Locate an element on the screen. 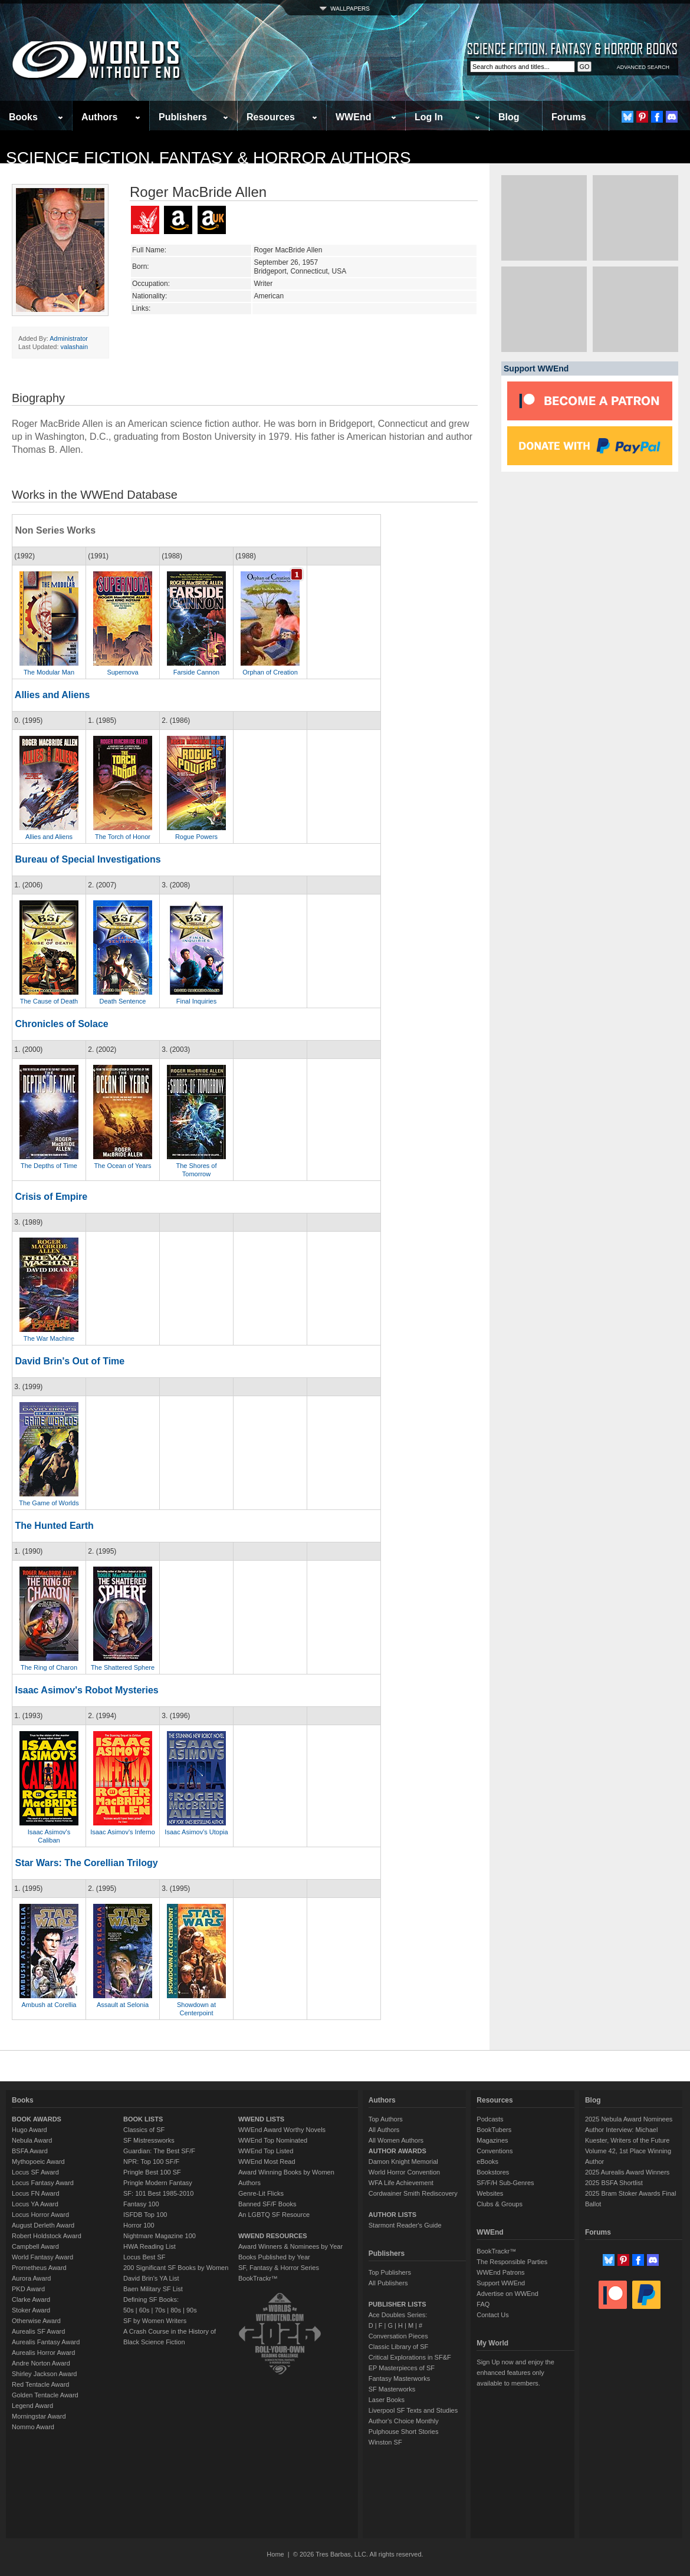 The image size is (690, 2576). Crisis of Empire is located at coordinates (51, 1197).